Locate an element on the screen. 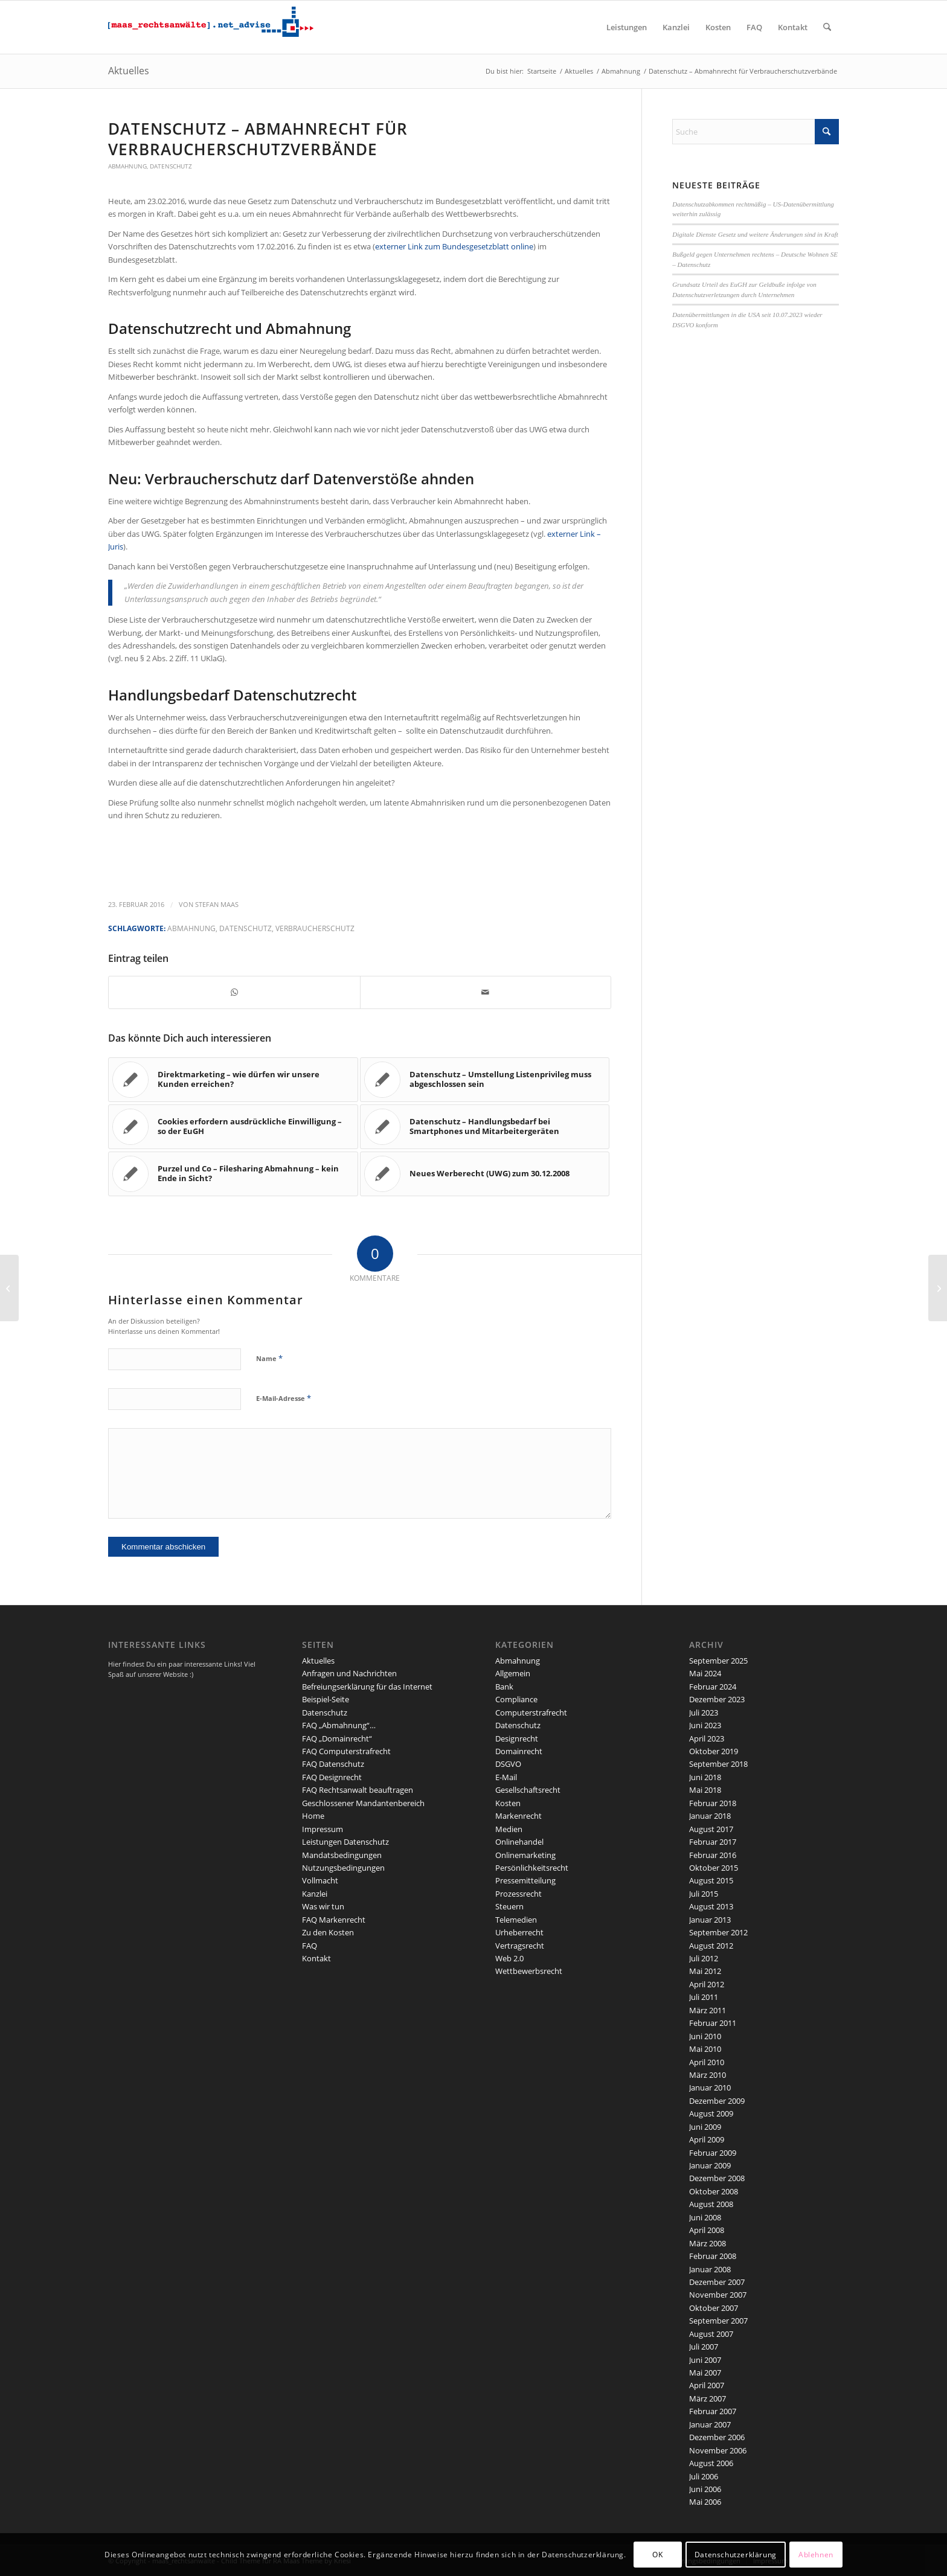 The height and width of the screenshot is (2576, 947). Juli 2011 is located at coordinates (703, 1996).